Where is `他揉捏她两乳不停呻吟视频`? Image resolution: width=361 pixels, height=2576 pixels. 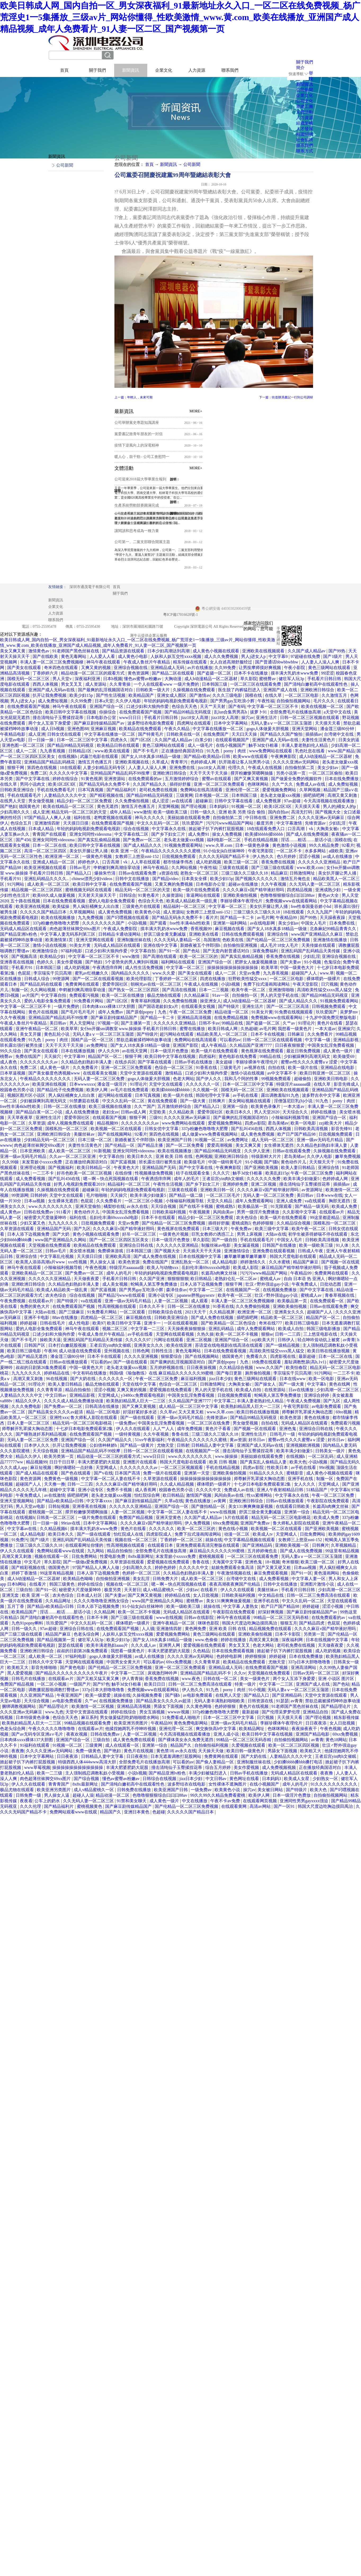 他揉捏她两乳不停呻吟视频 is located at coordinates (131, 1728).